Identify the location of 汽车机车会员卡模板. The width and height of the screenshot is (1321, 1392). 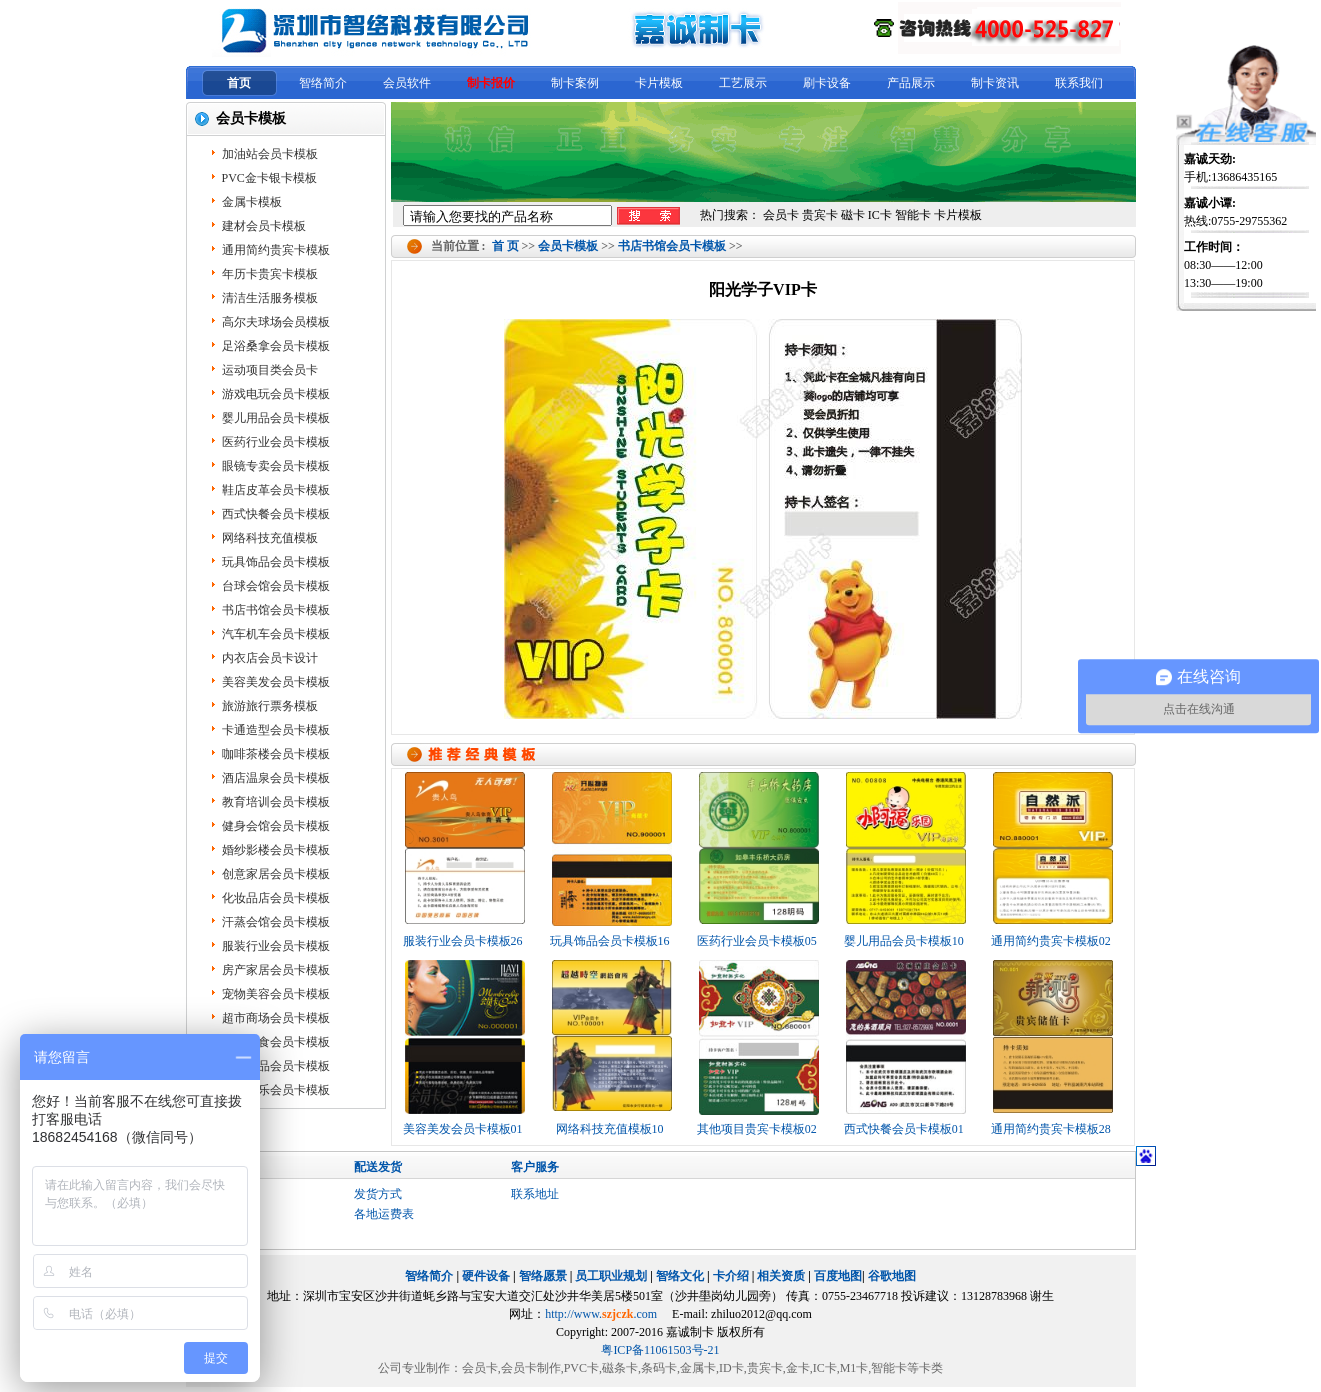
(276, 634).